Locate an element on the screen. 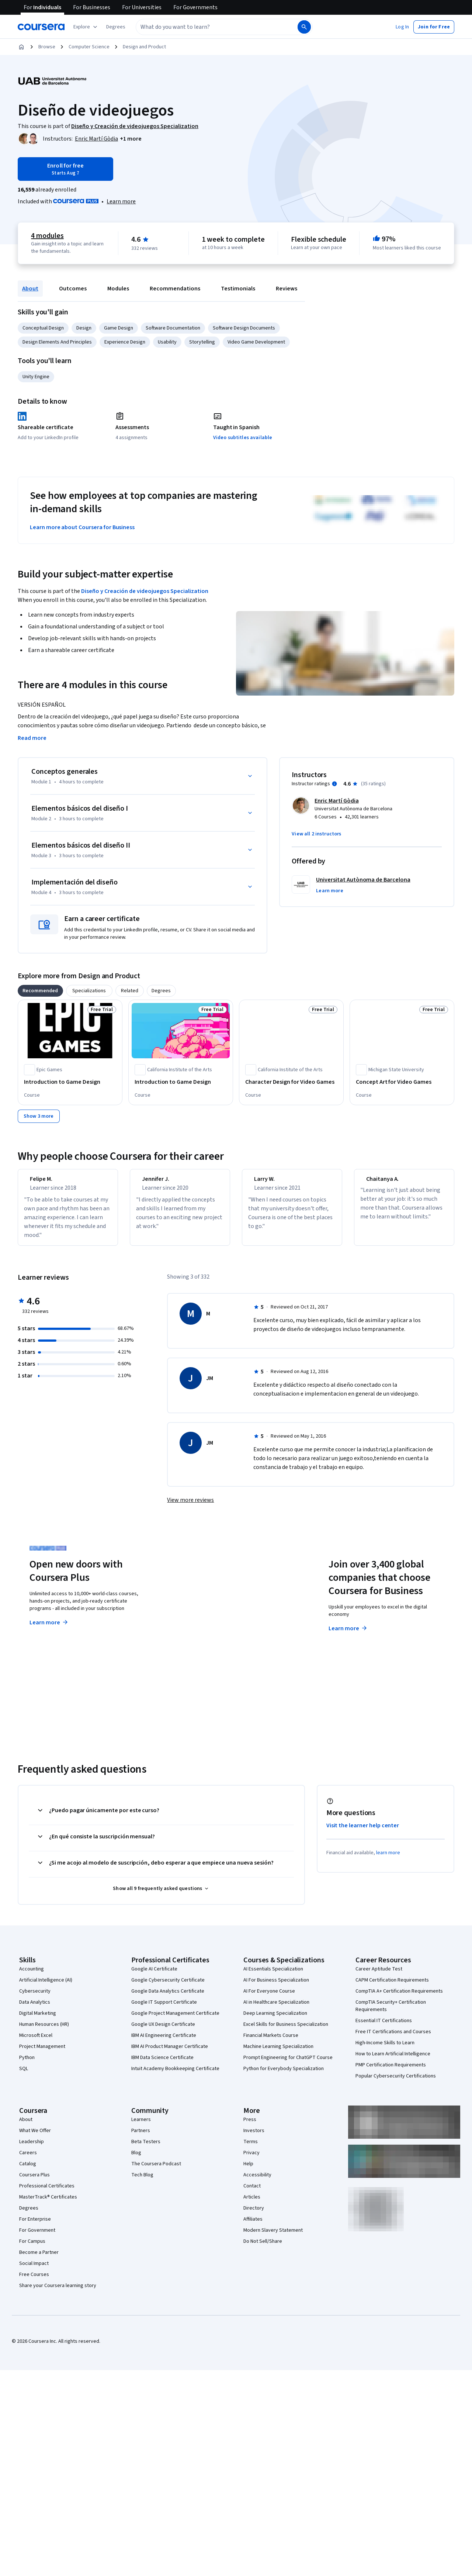 This screenshot has height=2576, width=472. Beta Testers is located at coordinates (145, 2148).